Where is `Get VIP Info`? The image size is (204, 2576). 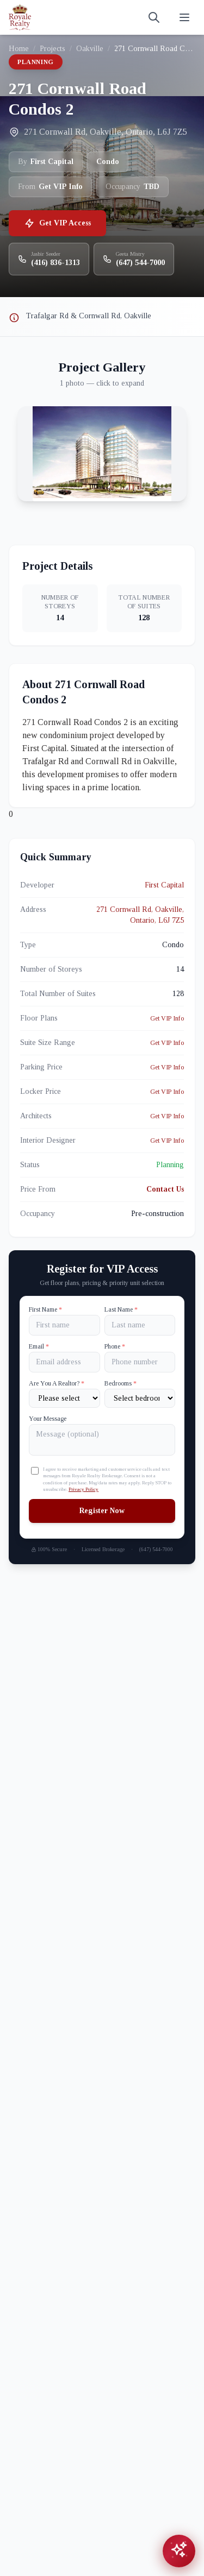 Get VIP Info is located at coordinates (167, 1018).